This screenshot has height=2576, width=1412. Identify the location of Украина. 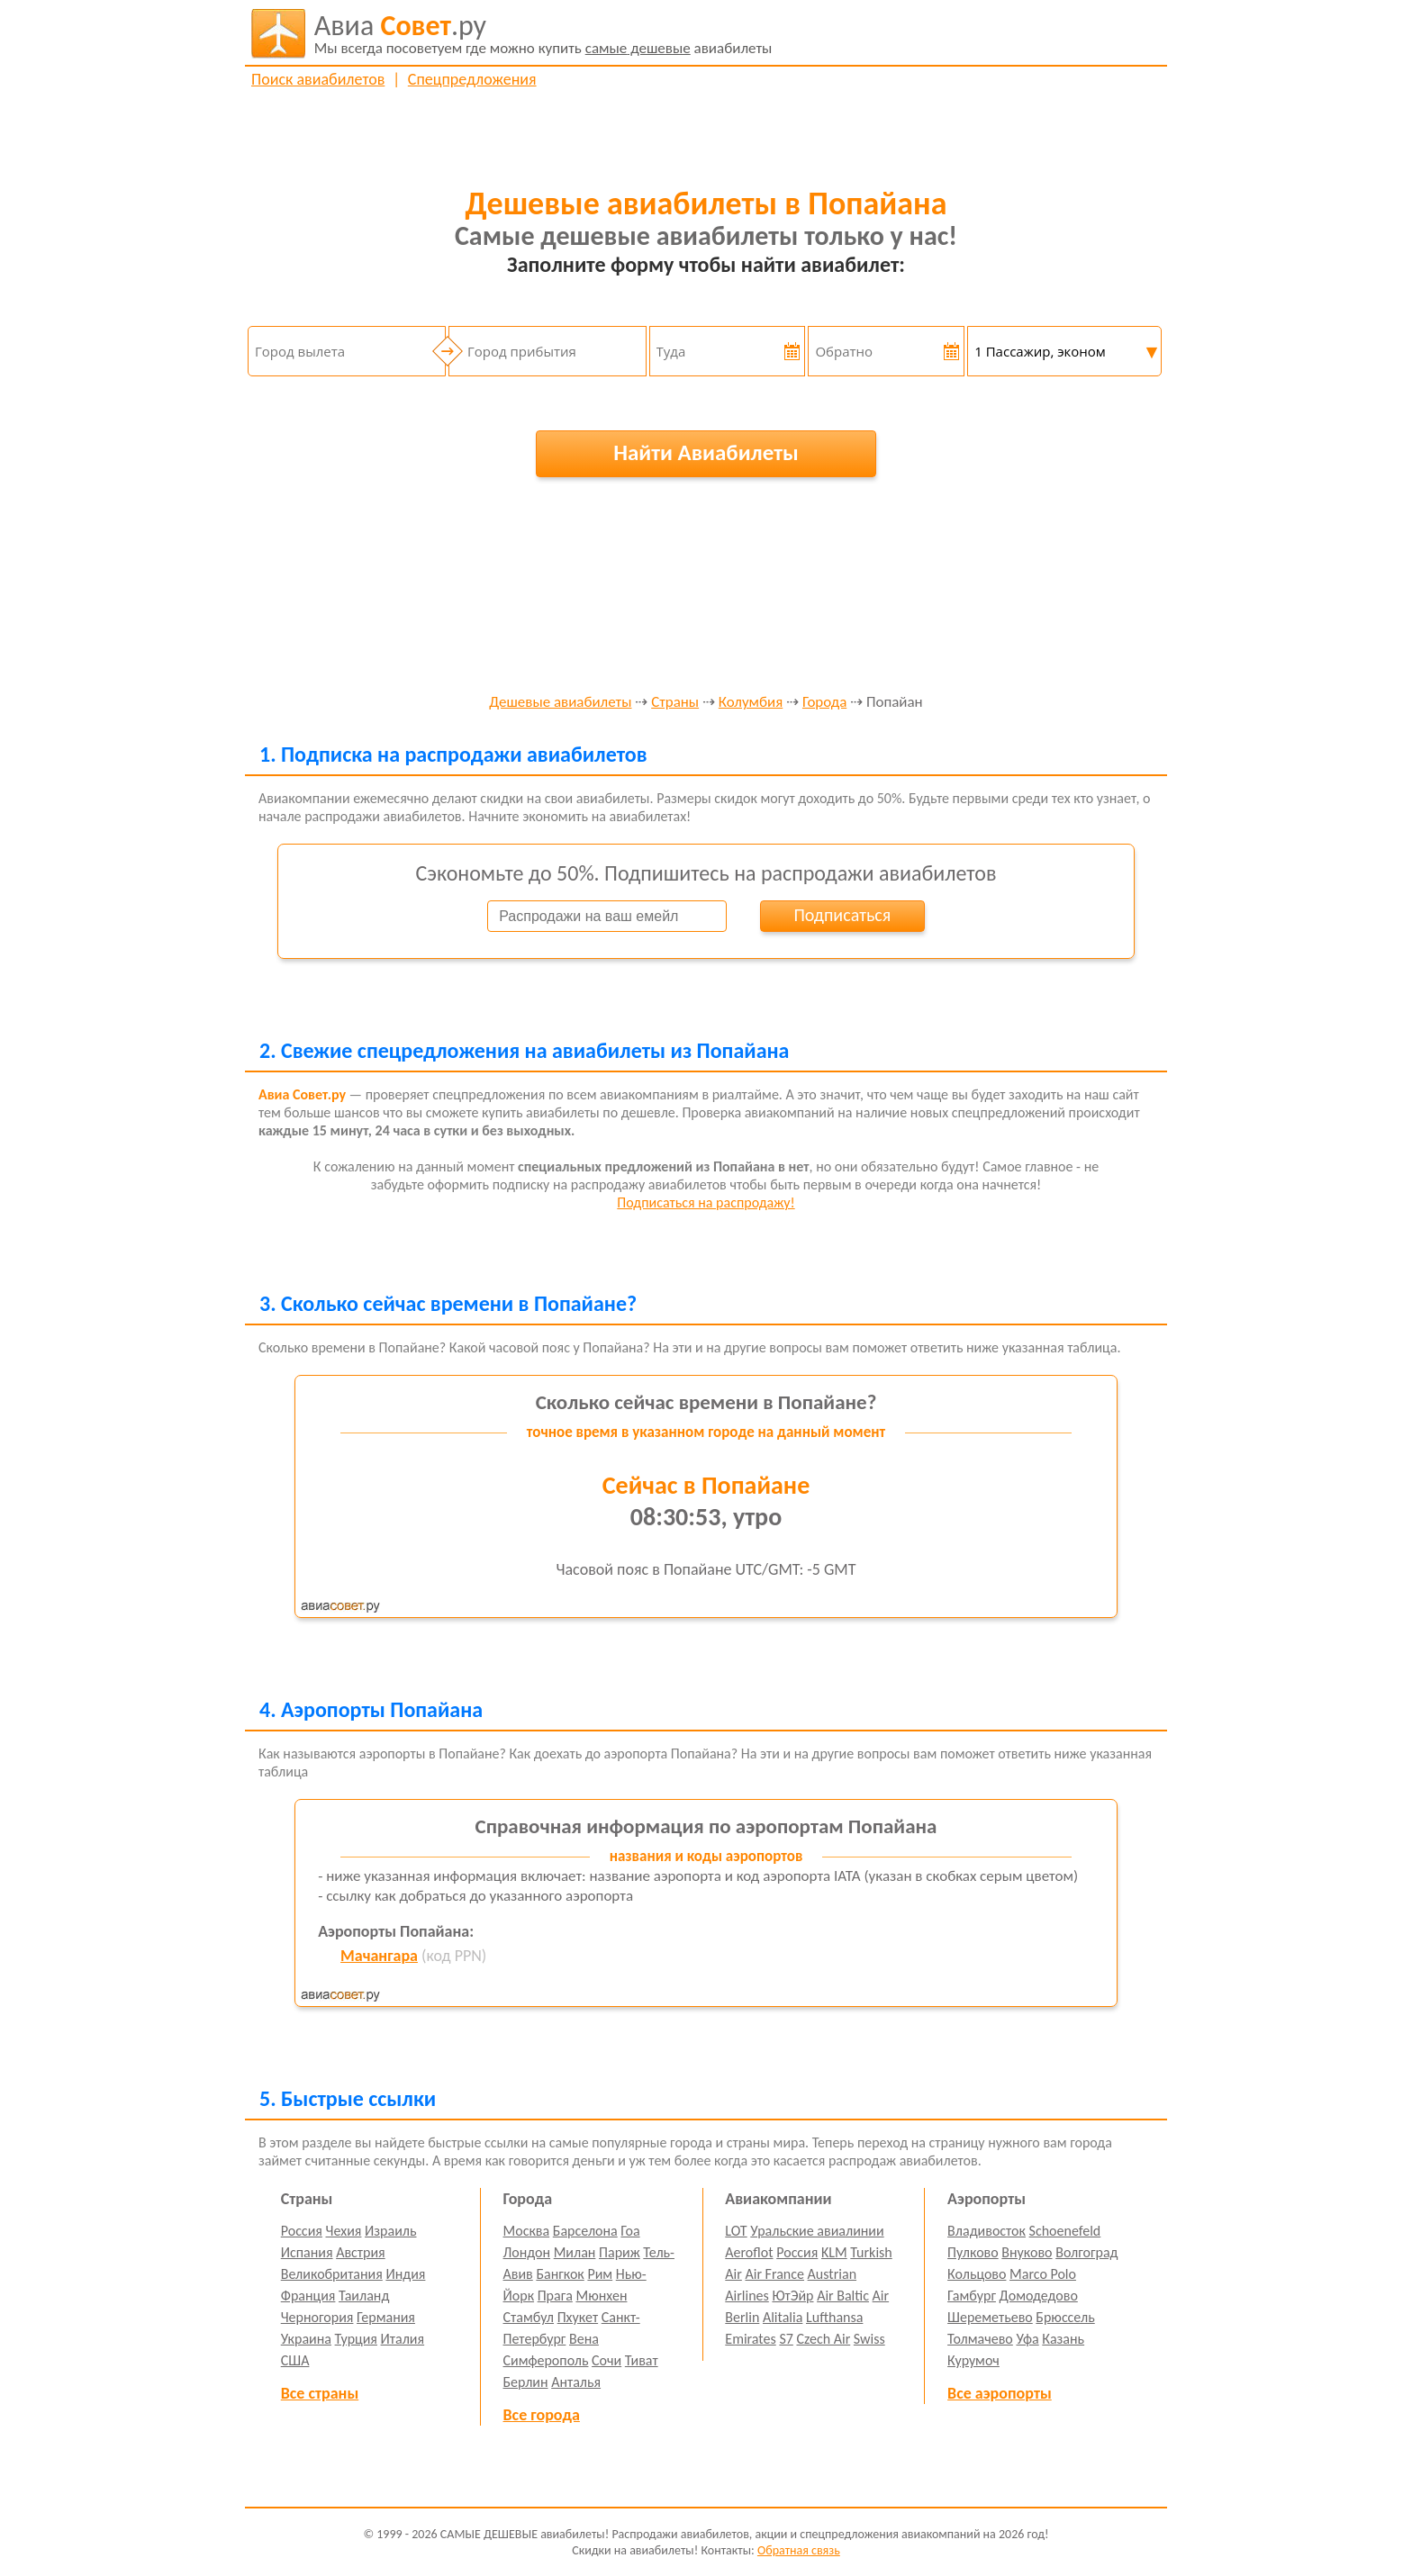
(306, 2338).